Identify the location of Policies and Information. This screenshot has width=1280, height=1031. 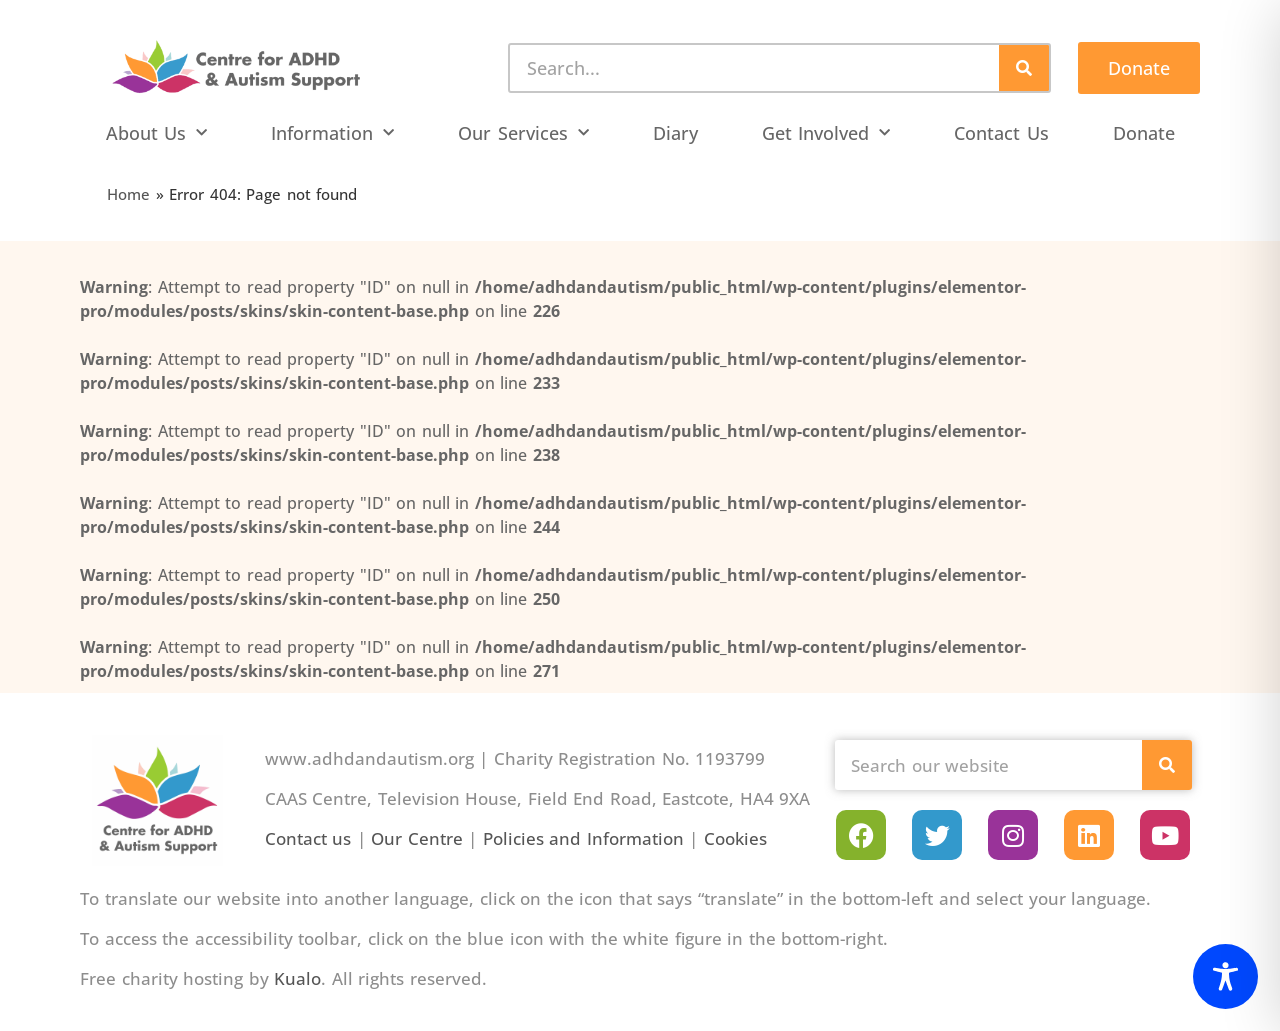
(583, 838).